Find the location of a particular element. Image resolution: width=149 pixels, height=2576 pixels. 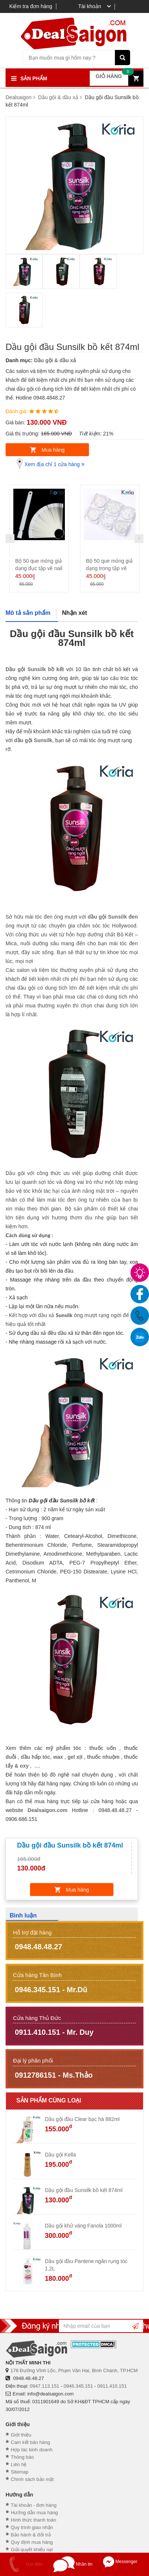

Chính sách bảo mật is located at coordinates (32, 2479).